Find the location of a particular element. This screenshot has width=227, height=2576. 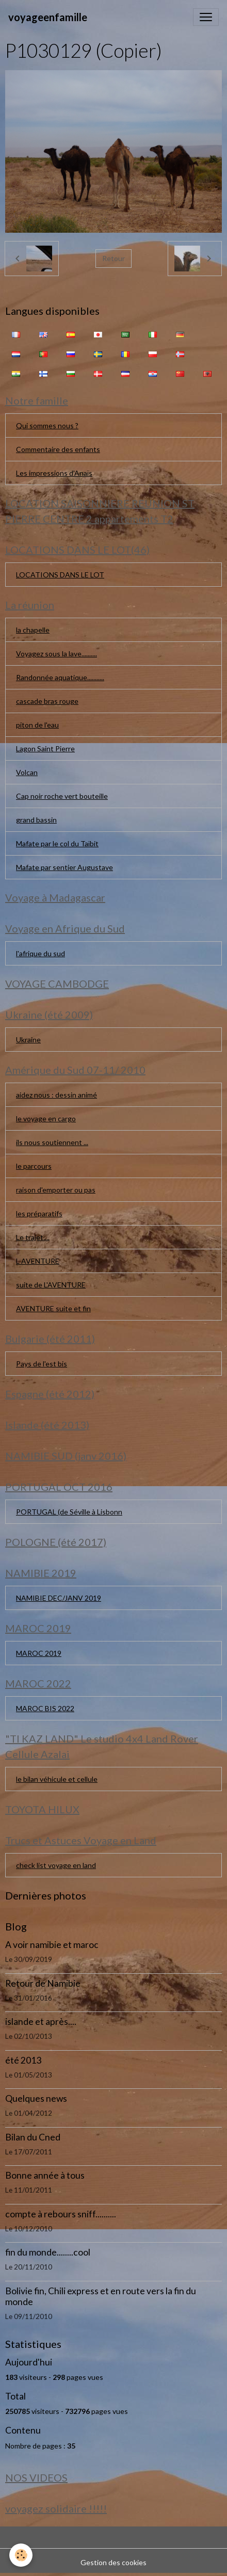

[brand] is located at coordinates (47, 17).